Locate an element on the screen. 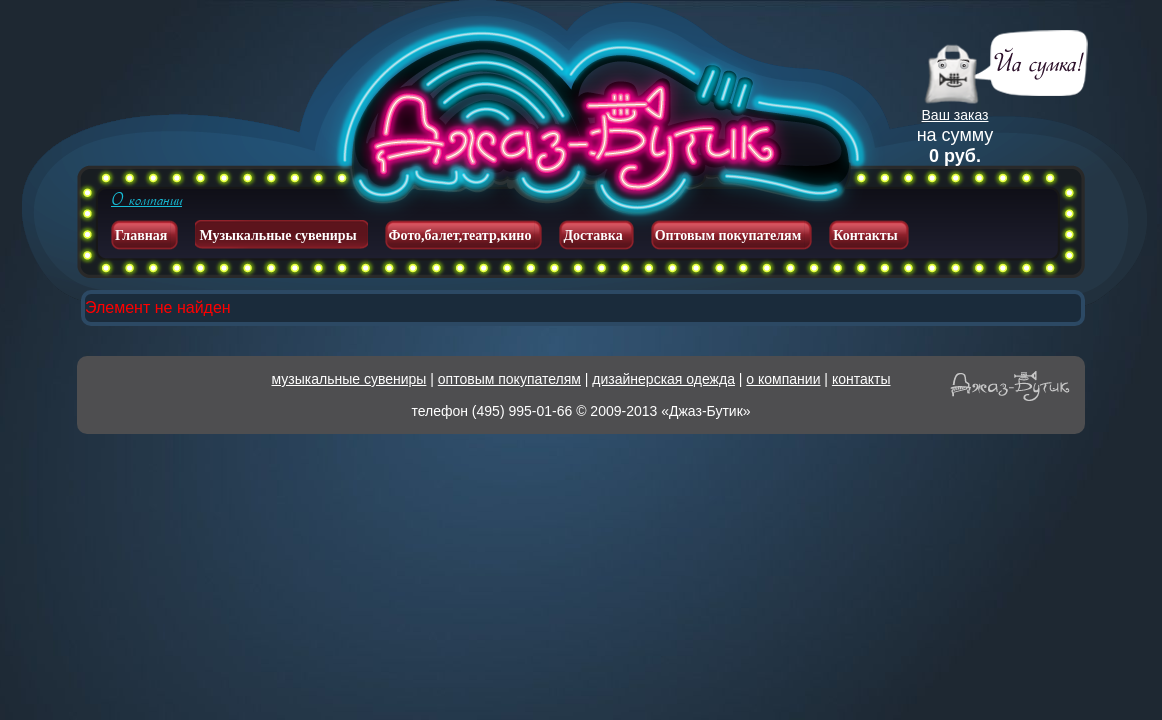  Оптовым покупателям is located at coordinates (728, 235).